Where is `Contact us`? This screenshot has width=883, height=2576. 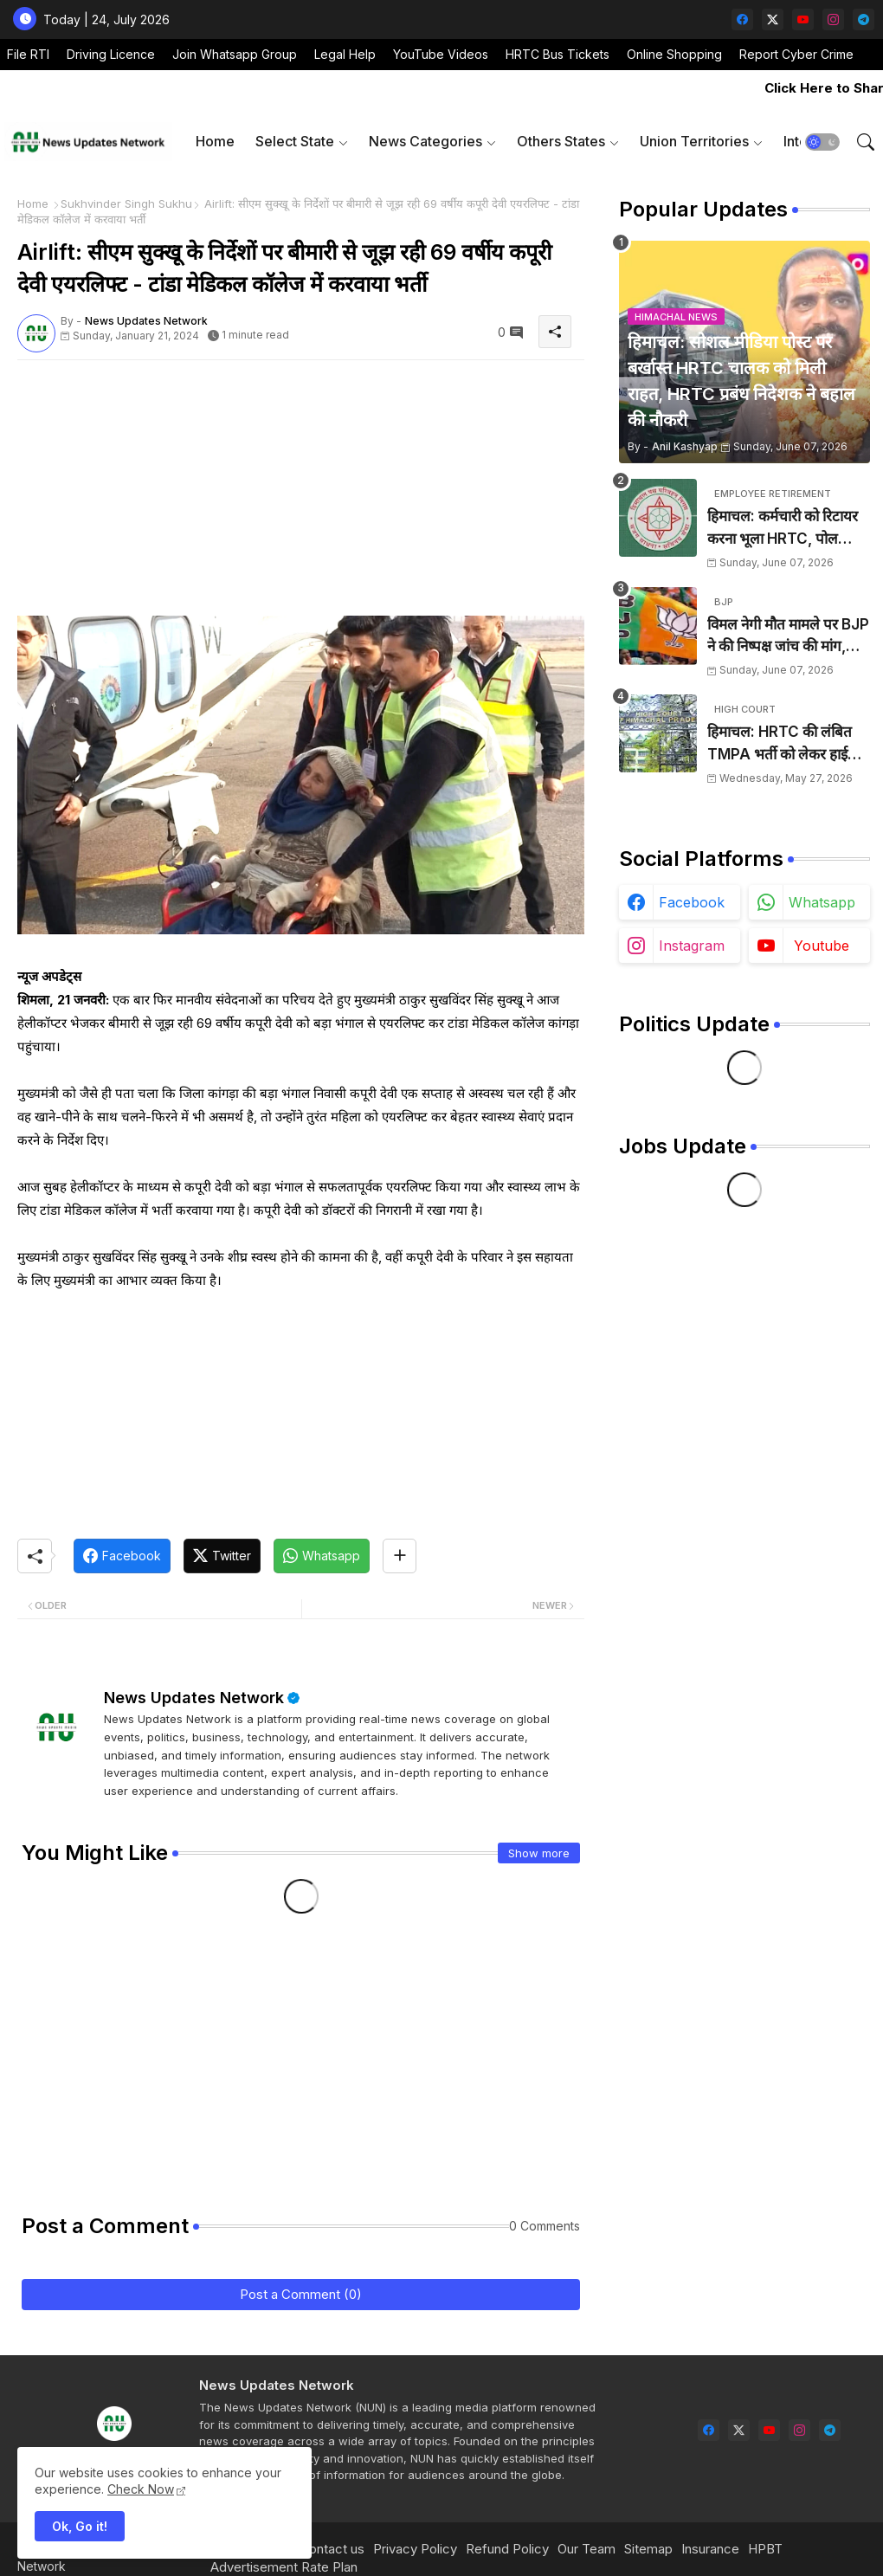 Contact us is located at coordinates (332, 2548).